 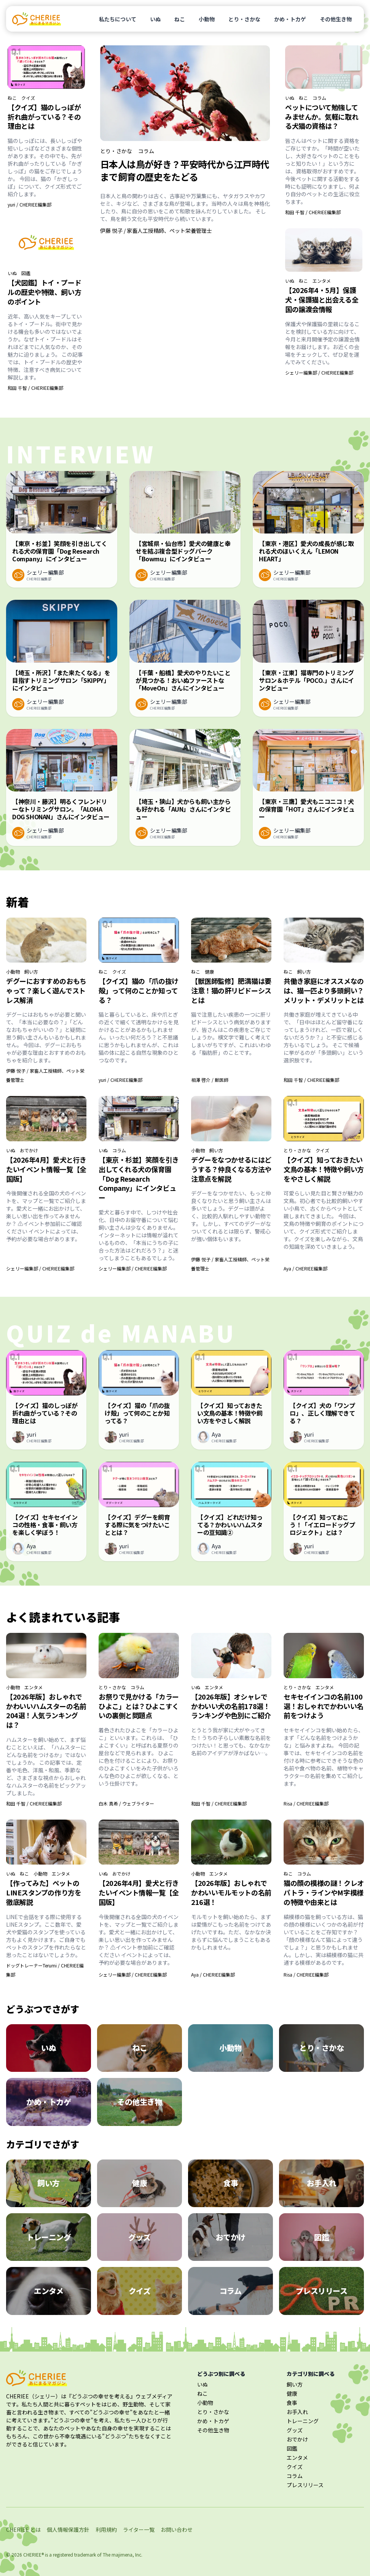 I want to click on CHERIEE とは, so click(x=23, y=2529).